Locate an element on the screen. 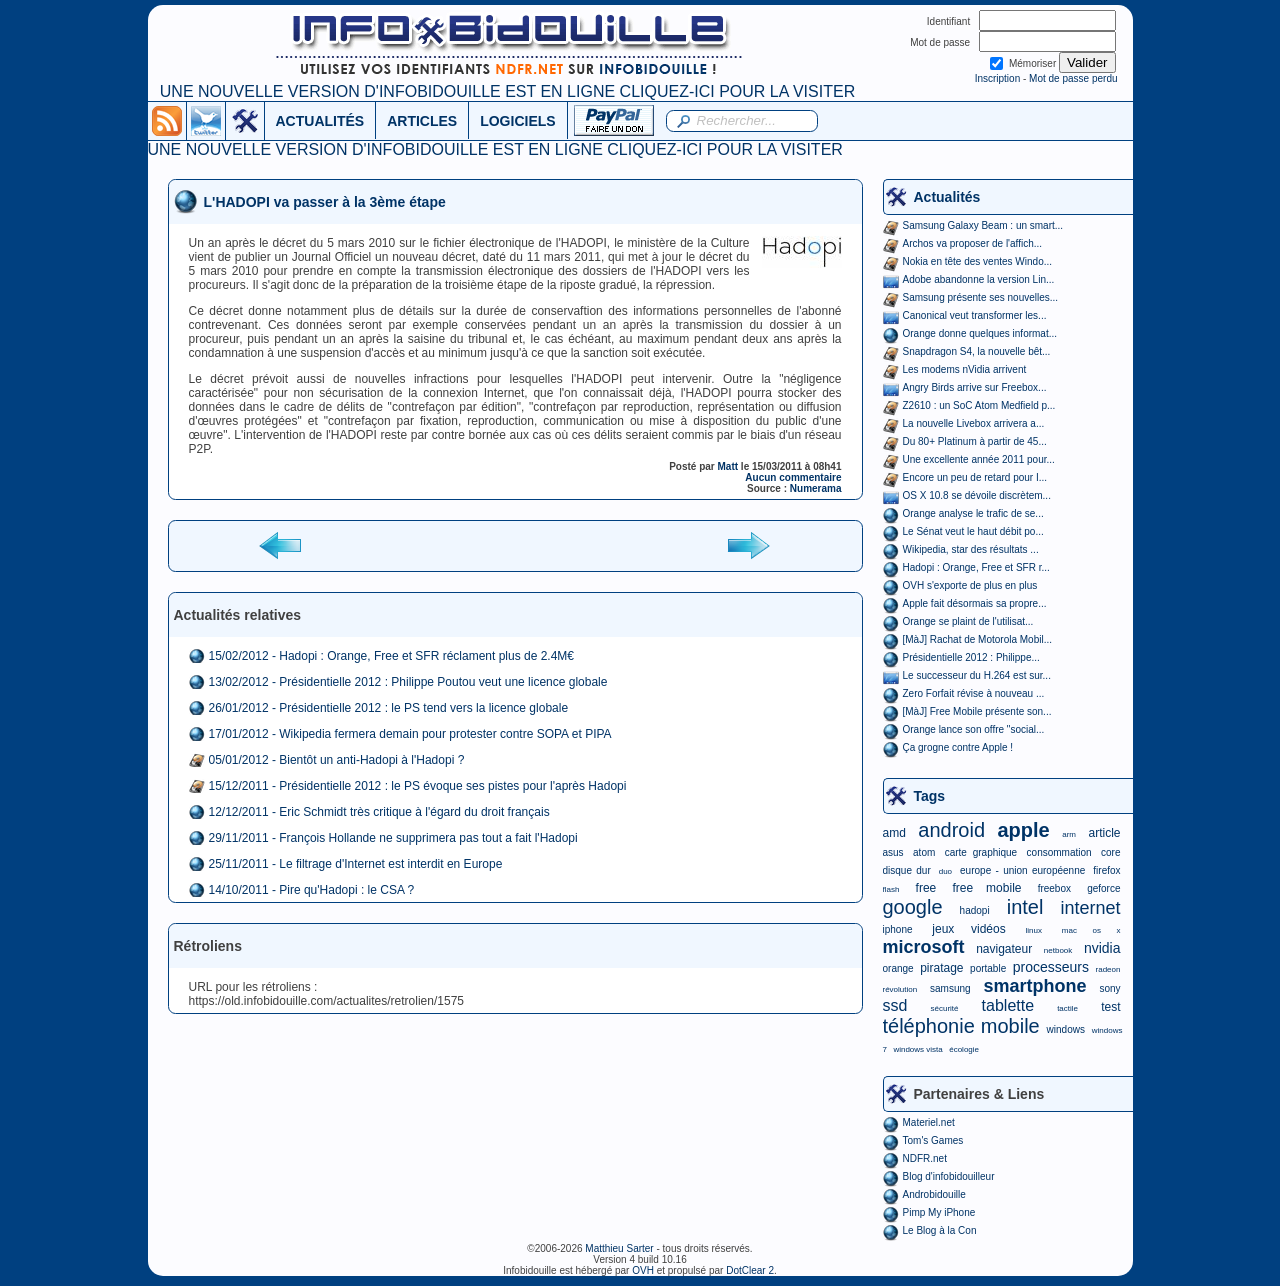 The width and height of the screenshot is (1280, 1286). Inscription is located at coordinates (998, 78).